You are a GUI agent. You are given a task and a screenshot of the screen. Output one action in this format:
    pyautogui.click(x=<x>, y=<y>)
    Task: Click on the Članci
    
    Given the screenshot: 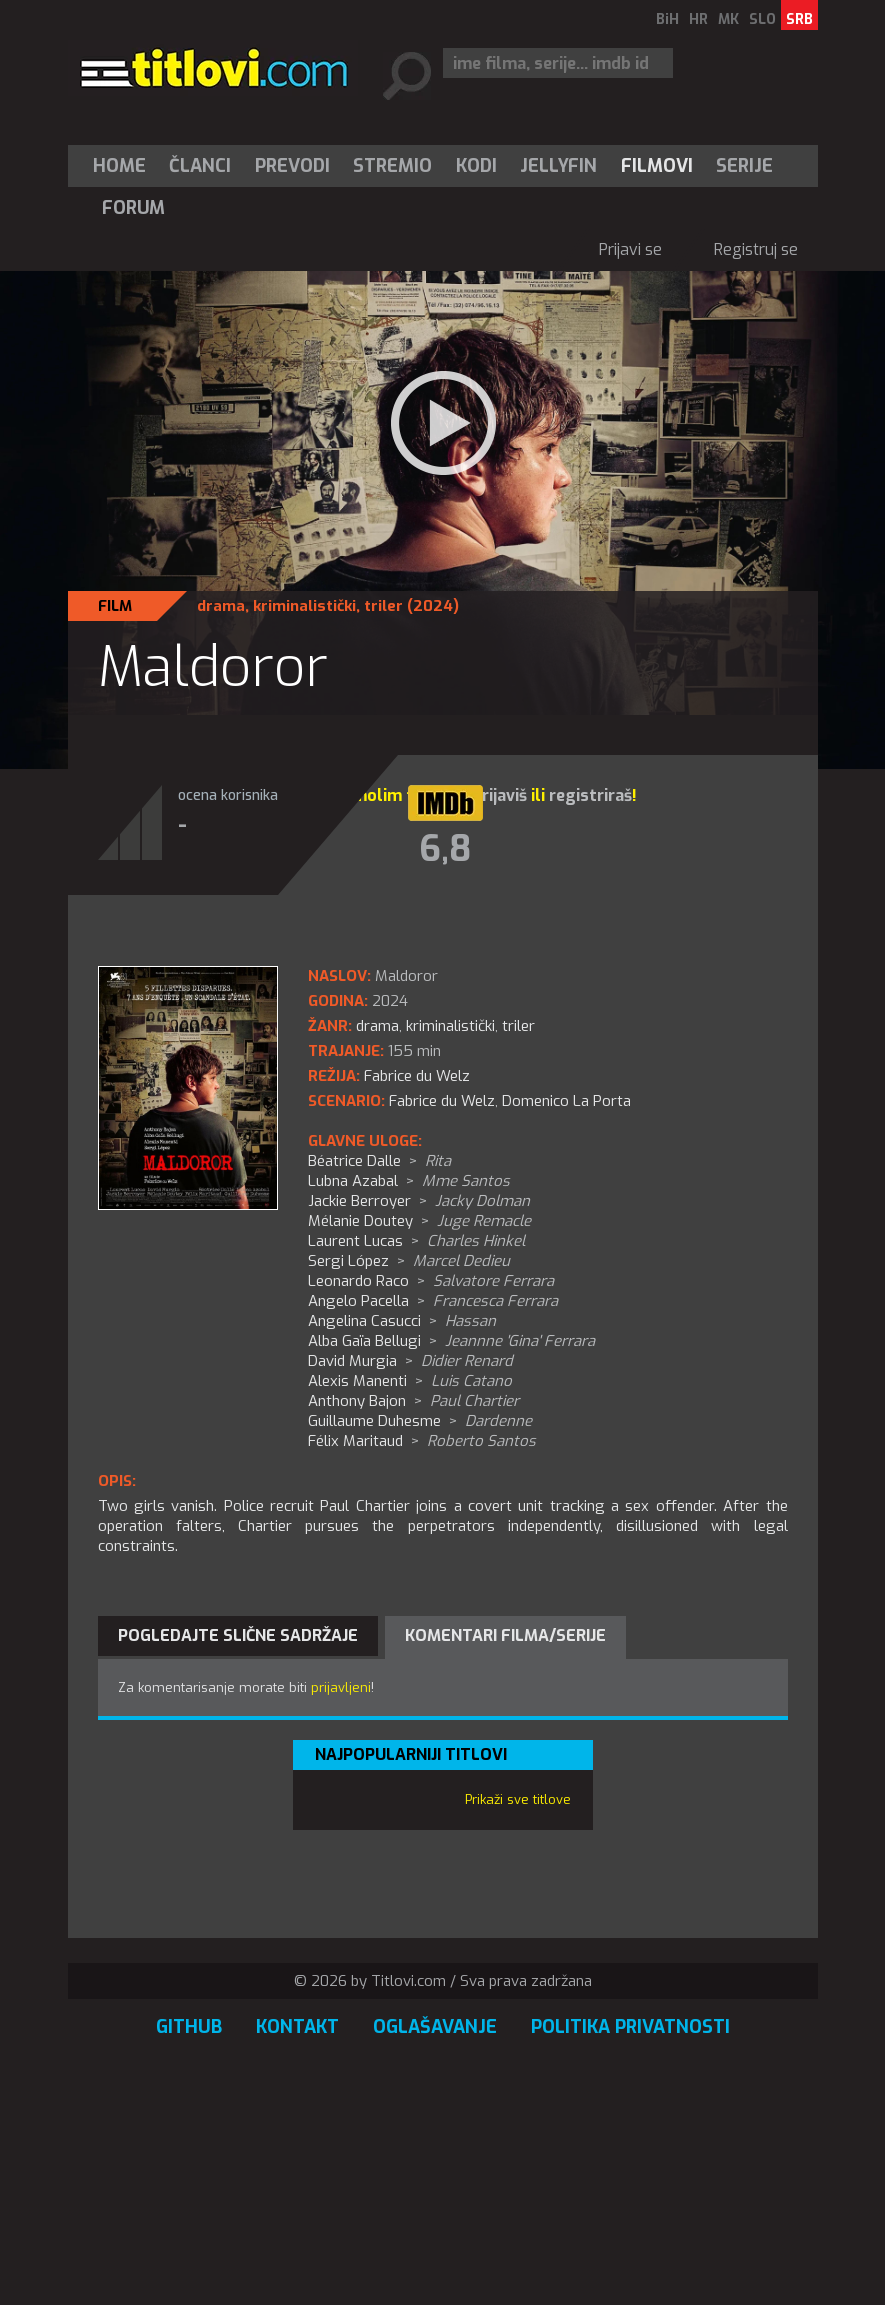 What is the action you would take?
    pyautogui.click(x=200, y=166)
    